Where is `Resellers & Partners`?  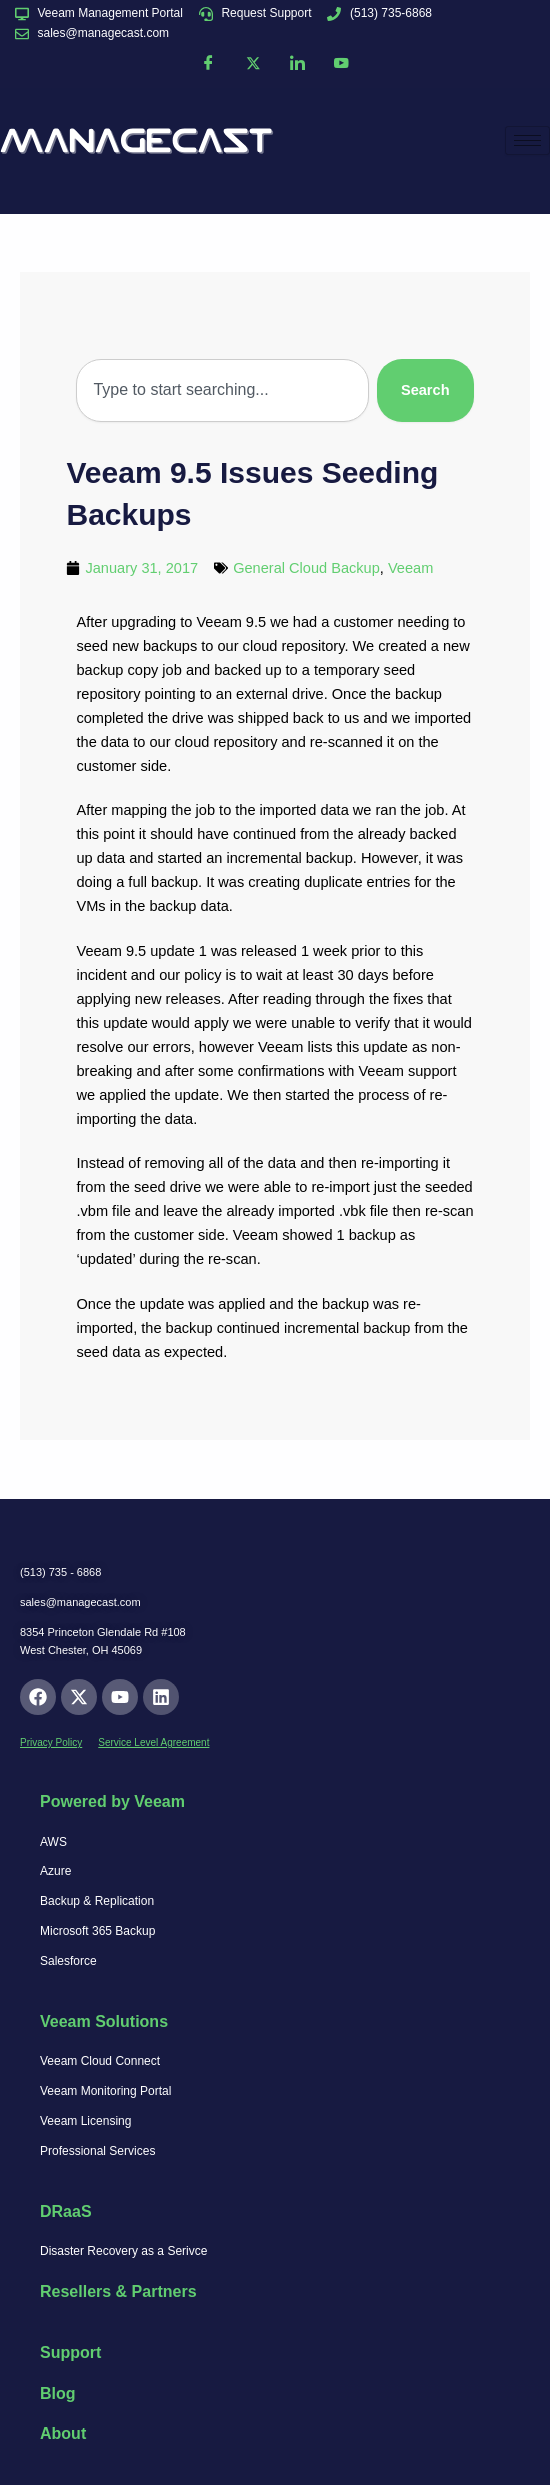
Resellers & Partners is located at coordinates (118, 2291).